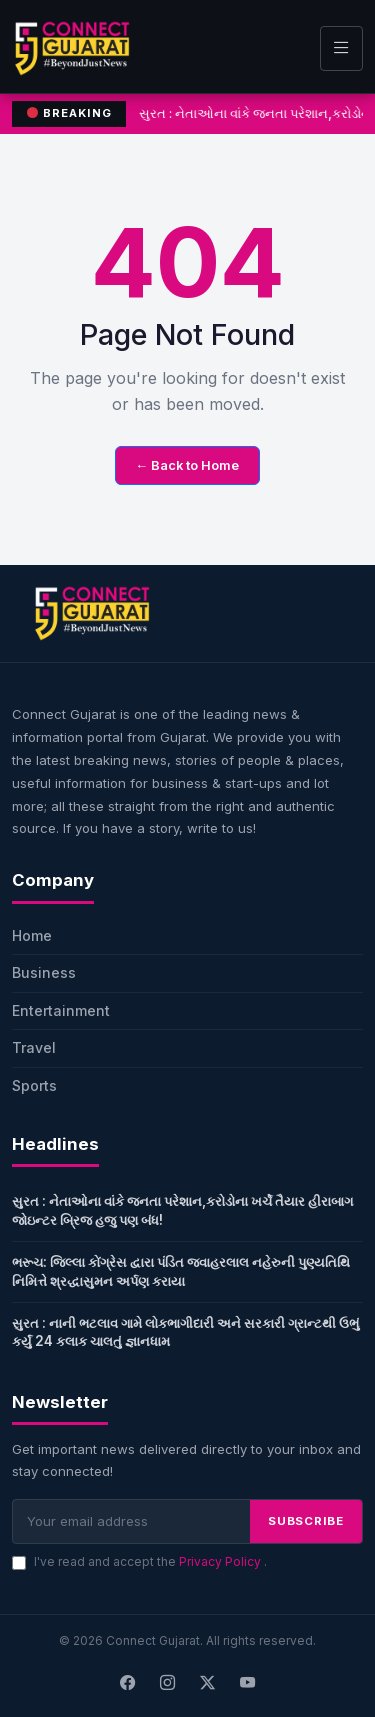 The image size is (375, 1717). I want to click on Home, so click(32, 935).